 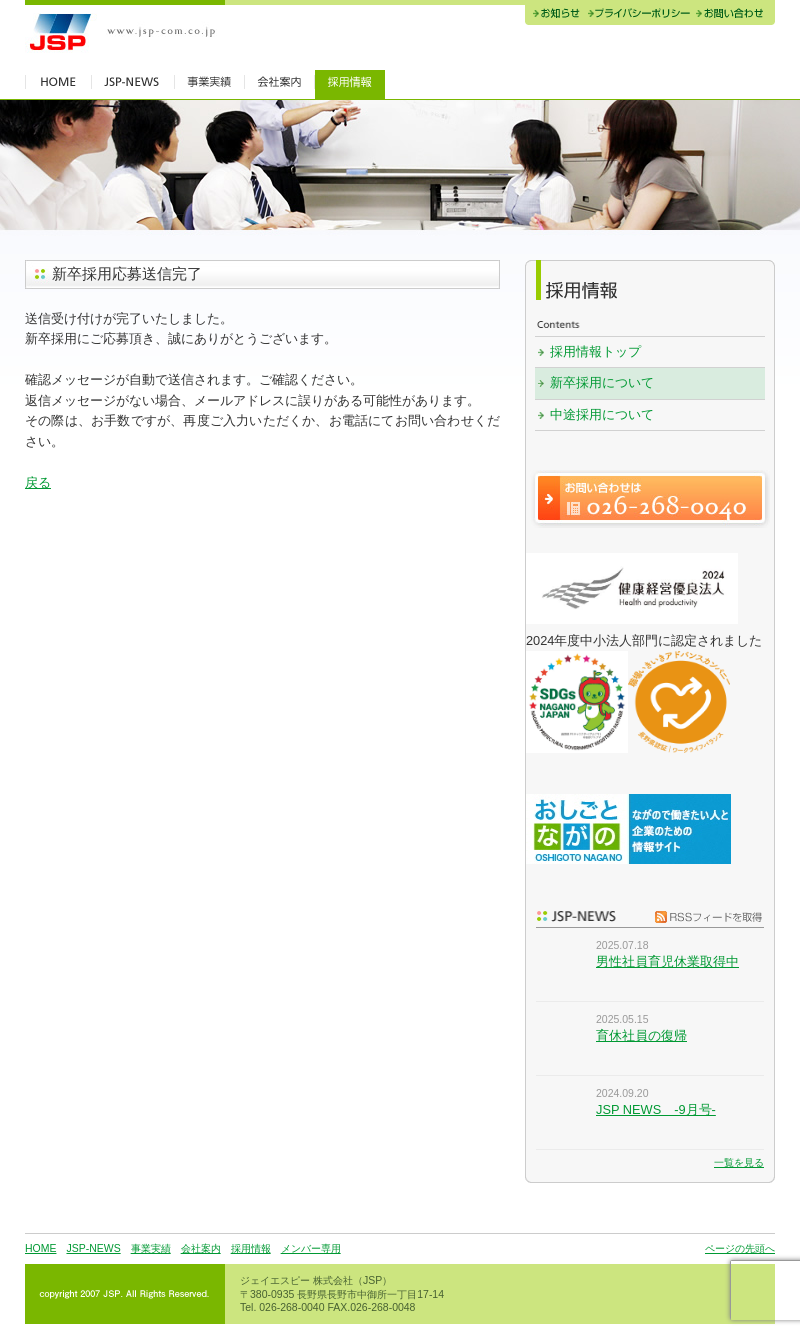 I want to click on 会社案内, so click(x=201, y=1248).